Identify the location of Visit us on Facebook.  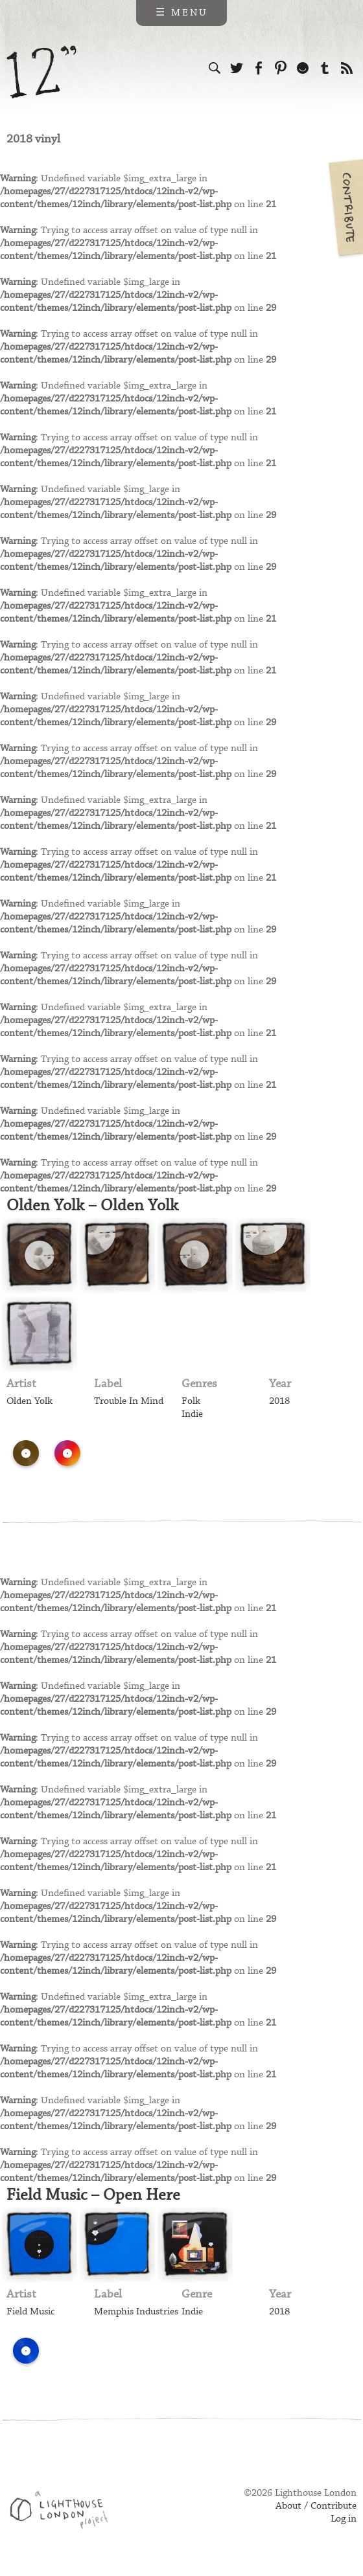
(258, 68).